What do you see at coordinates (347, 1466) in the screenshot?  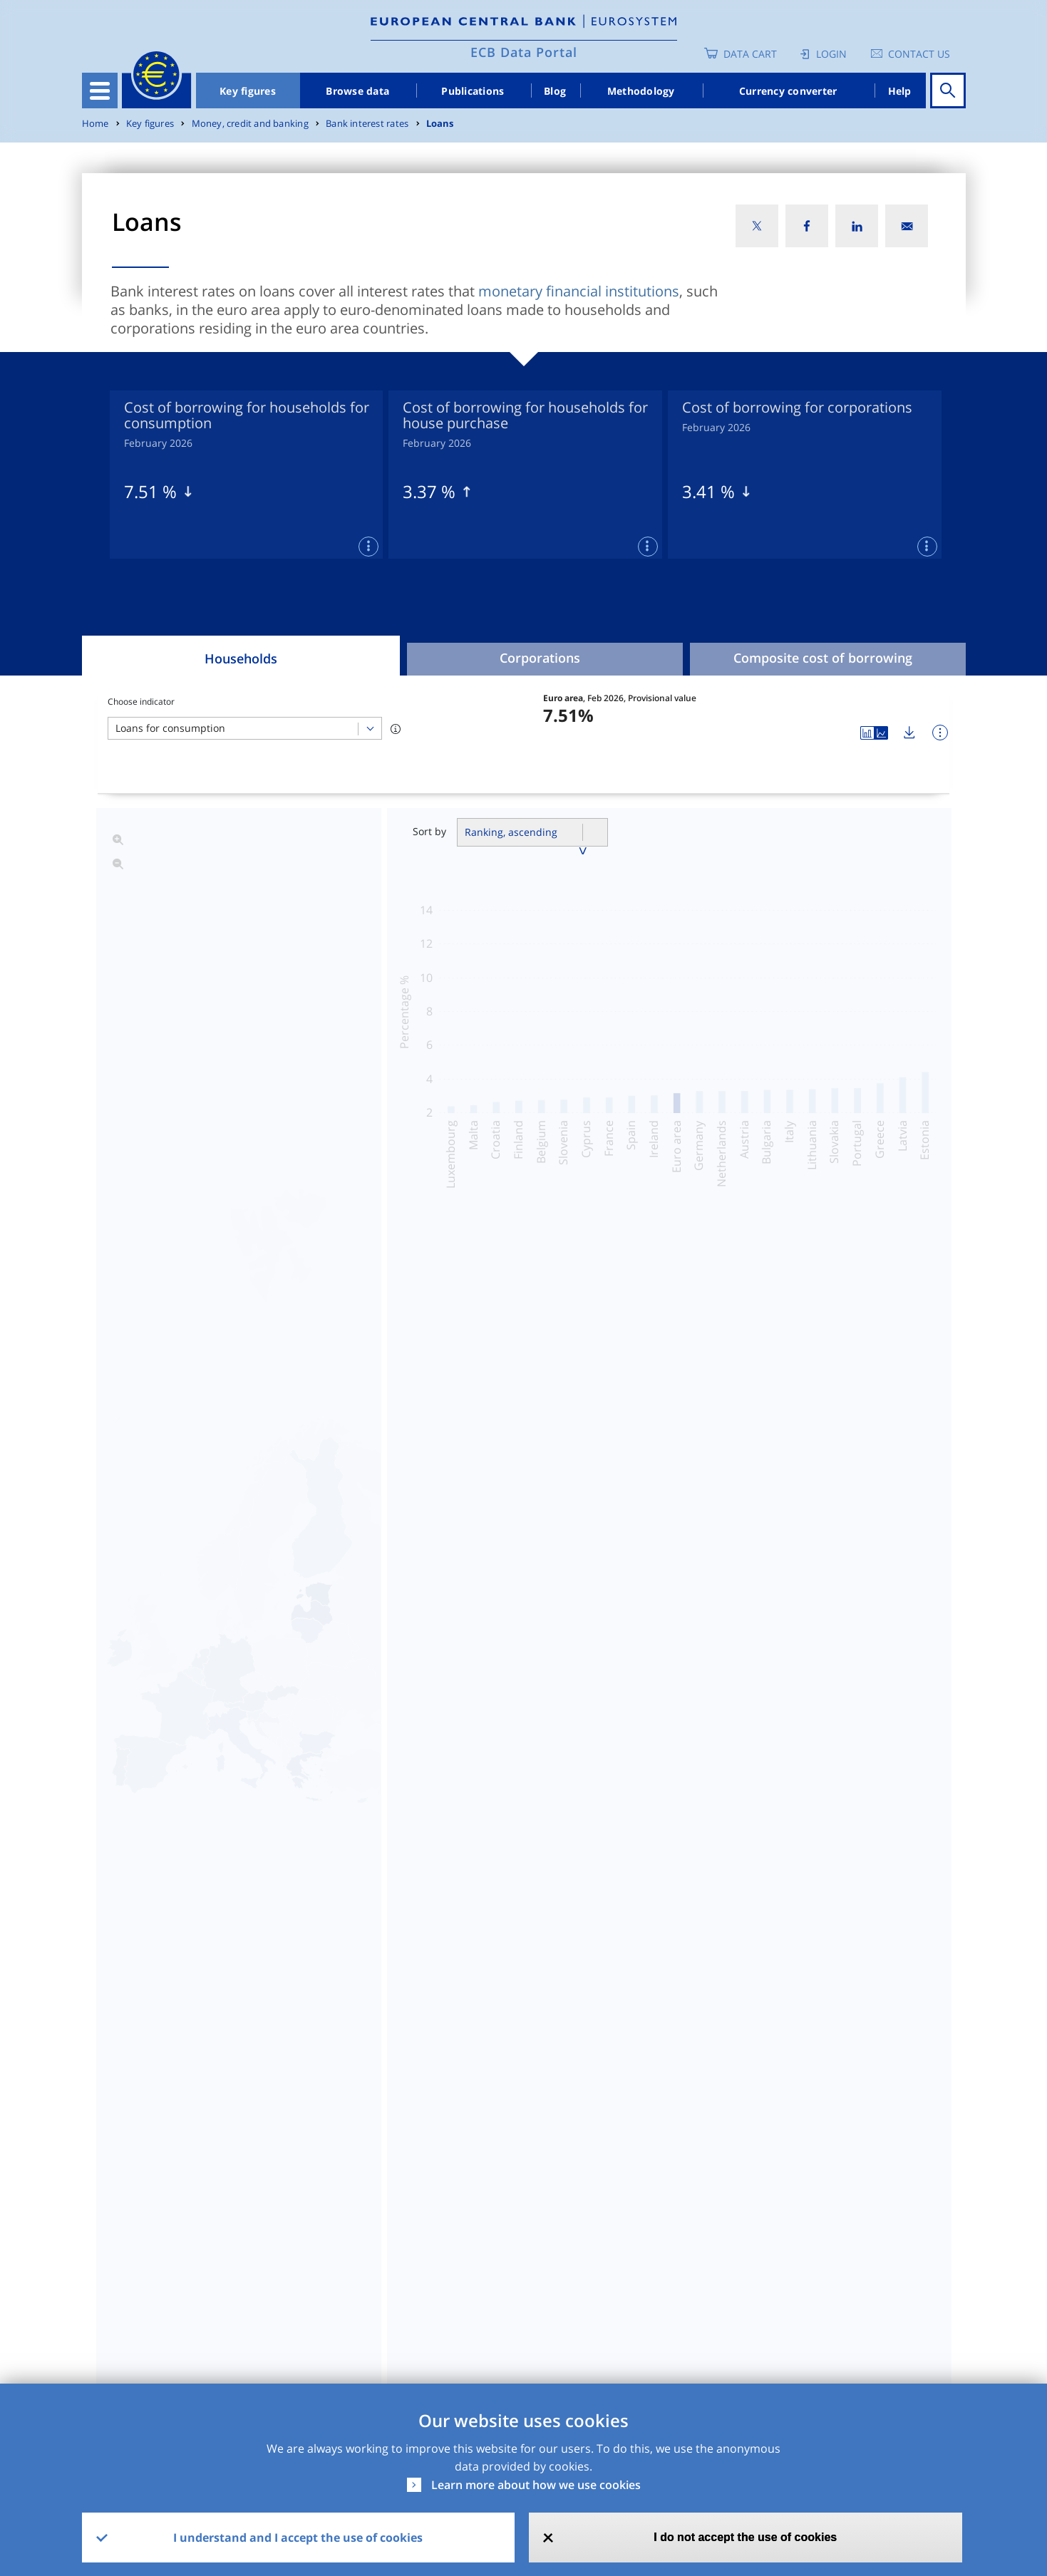 I see `Business volumes of loans` at bounding box center [347, 1466].